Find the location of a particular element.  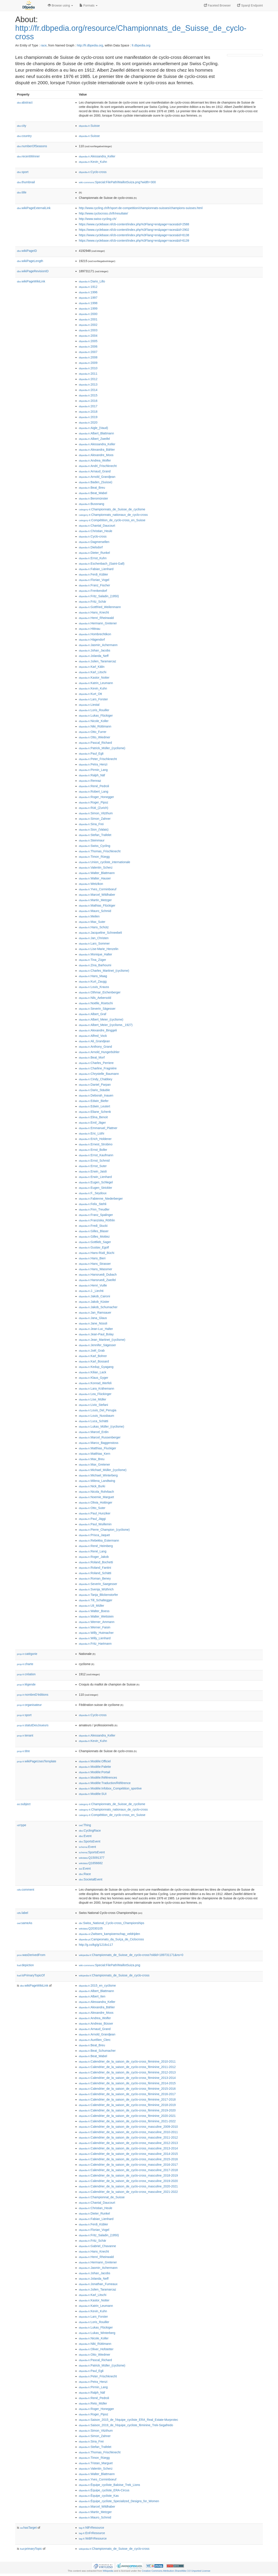

:Calendrier_de_la_saison_de_cyclo-cross_masculine_2012-2013 is located at coordinates (128, 2143).